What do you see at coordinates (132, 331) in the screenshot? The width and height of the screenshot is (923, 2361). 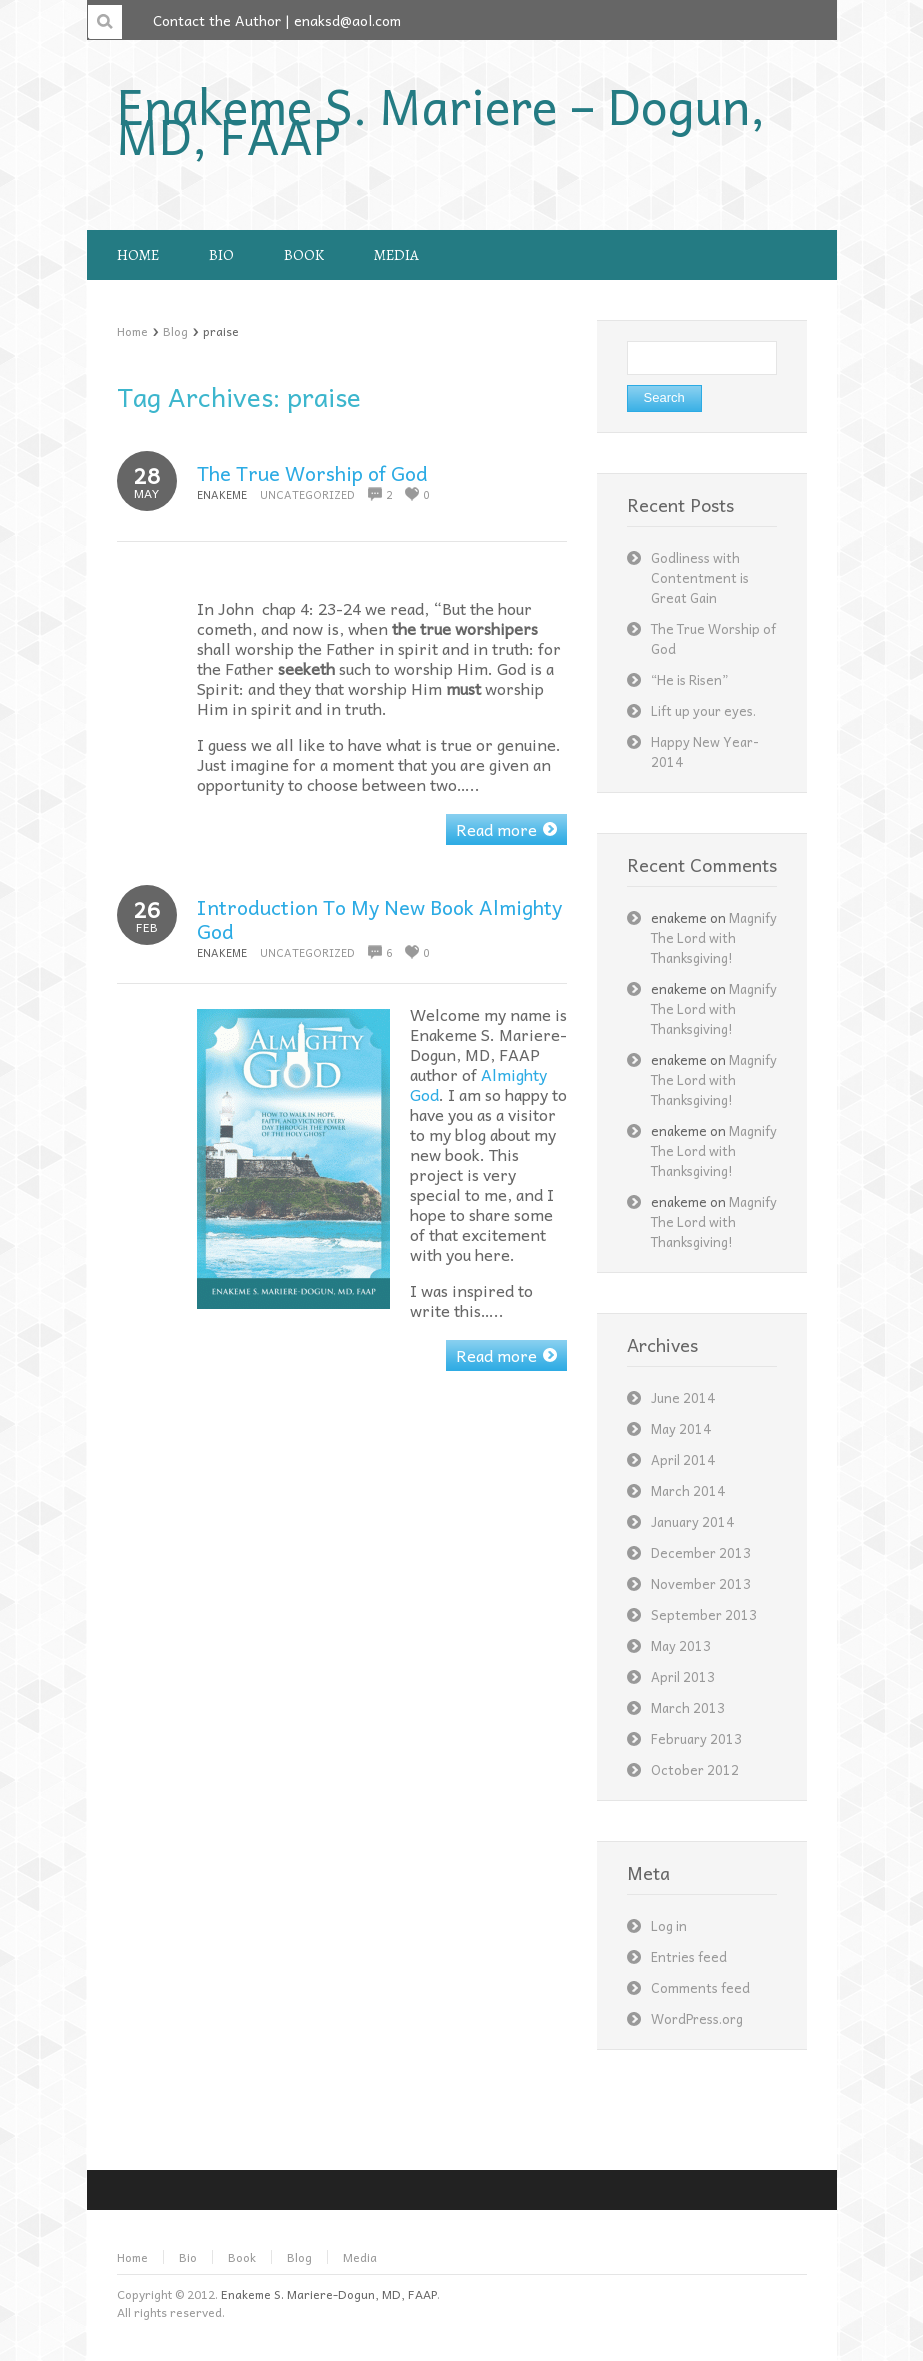 I see `Home` at bounding box center [132, 331].